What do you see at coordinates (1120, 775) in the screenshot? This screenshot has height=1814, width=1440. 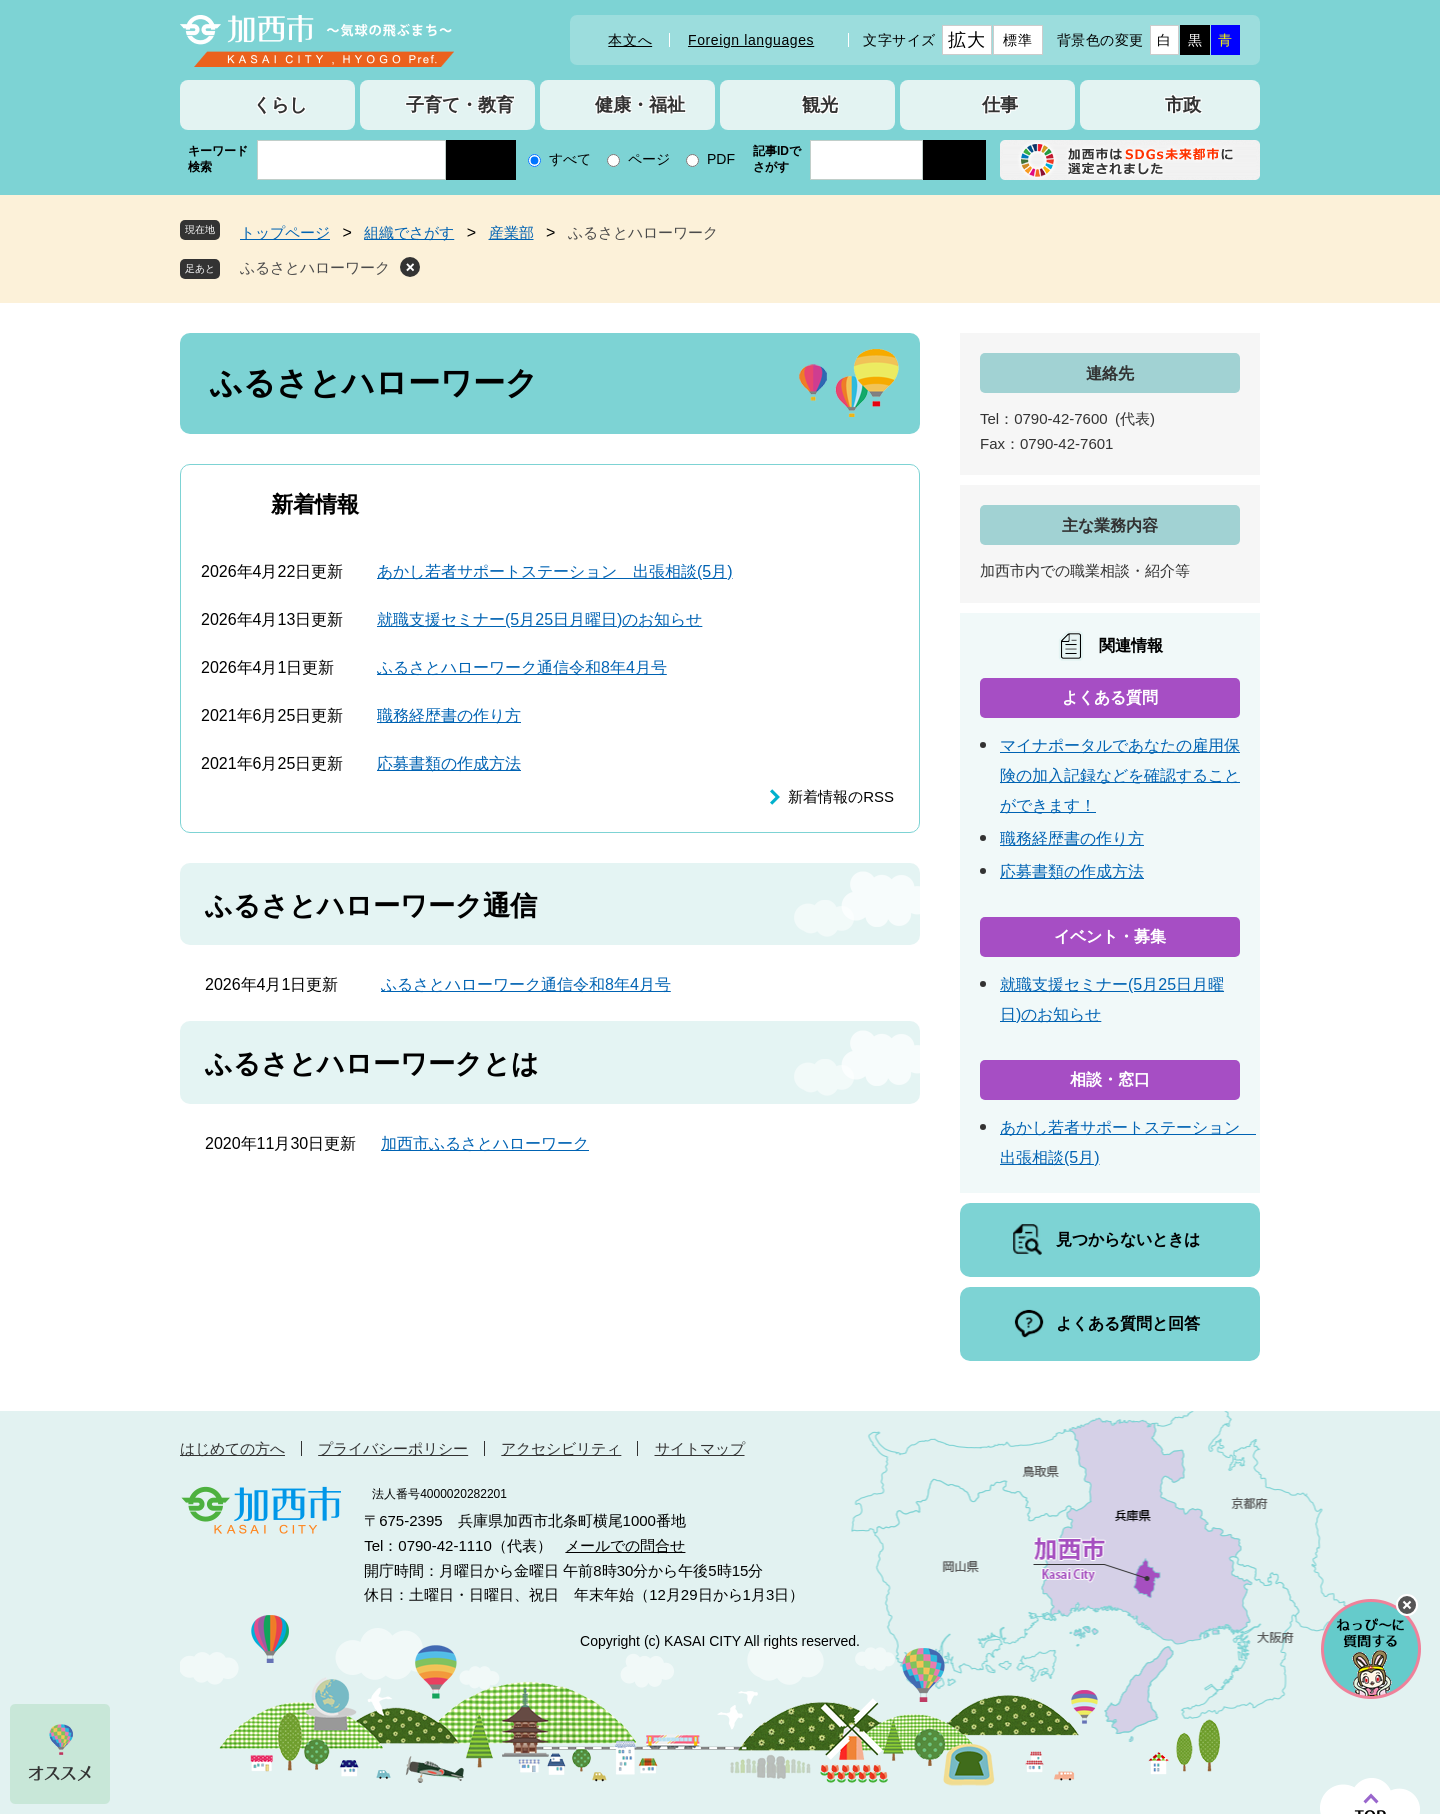 I see `マイナポータルであなたの雇用保険の加入記録などを確認することができます！` at bounding box center [1120, 775].